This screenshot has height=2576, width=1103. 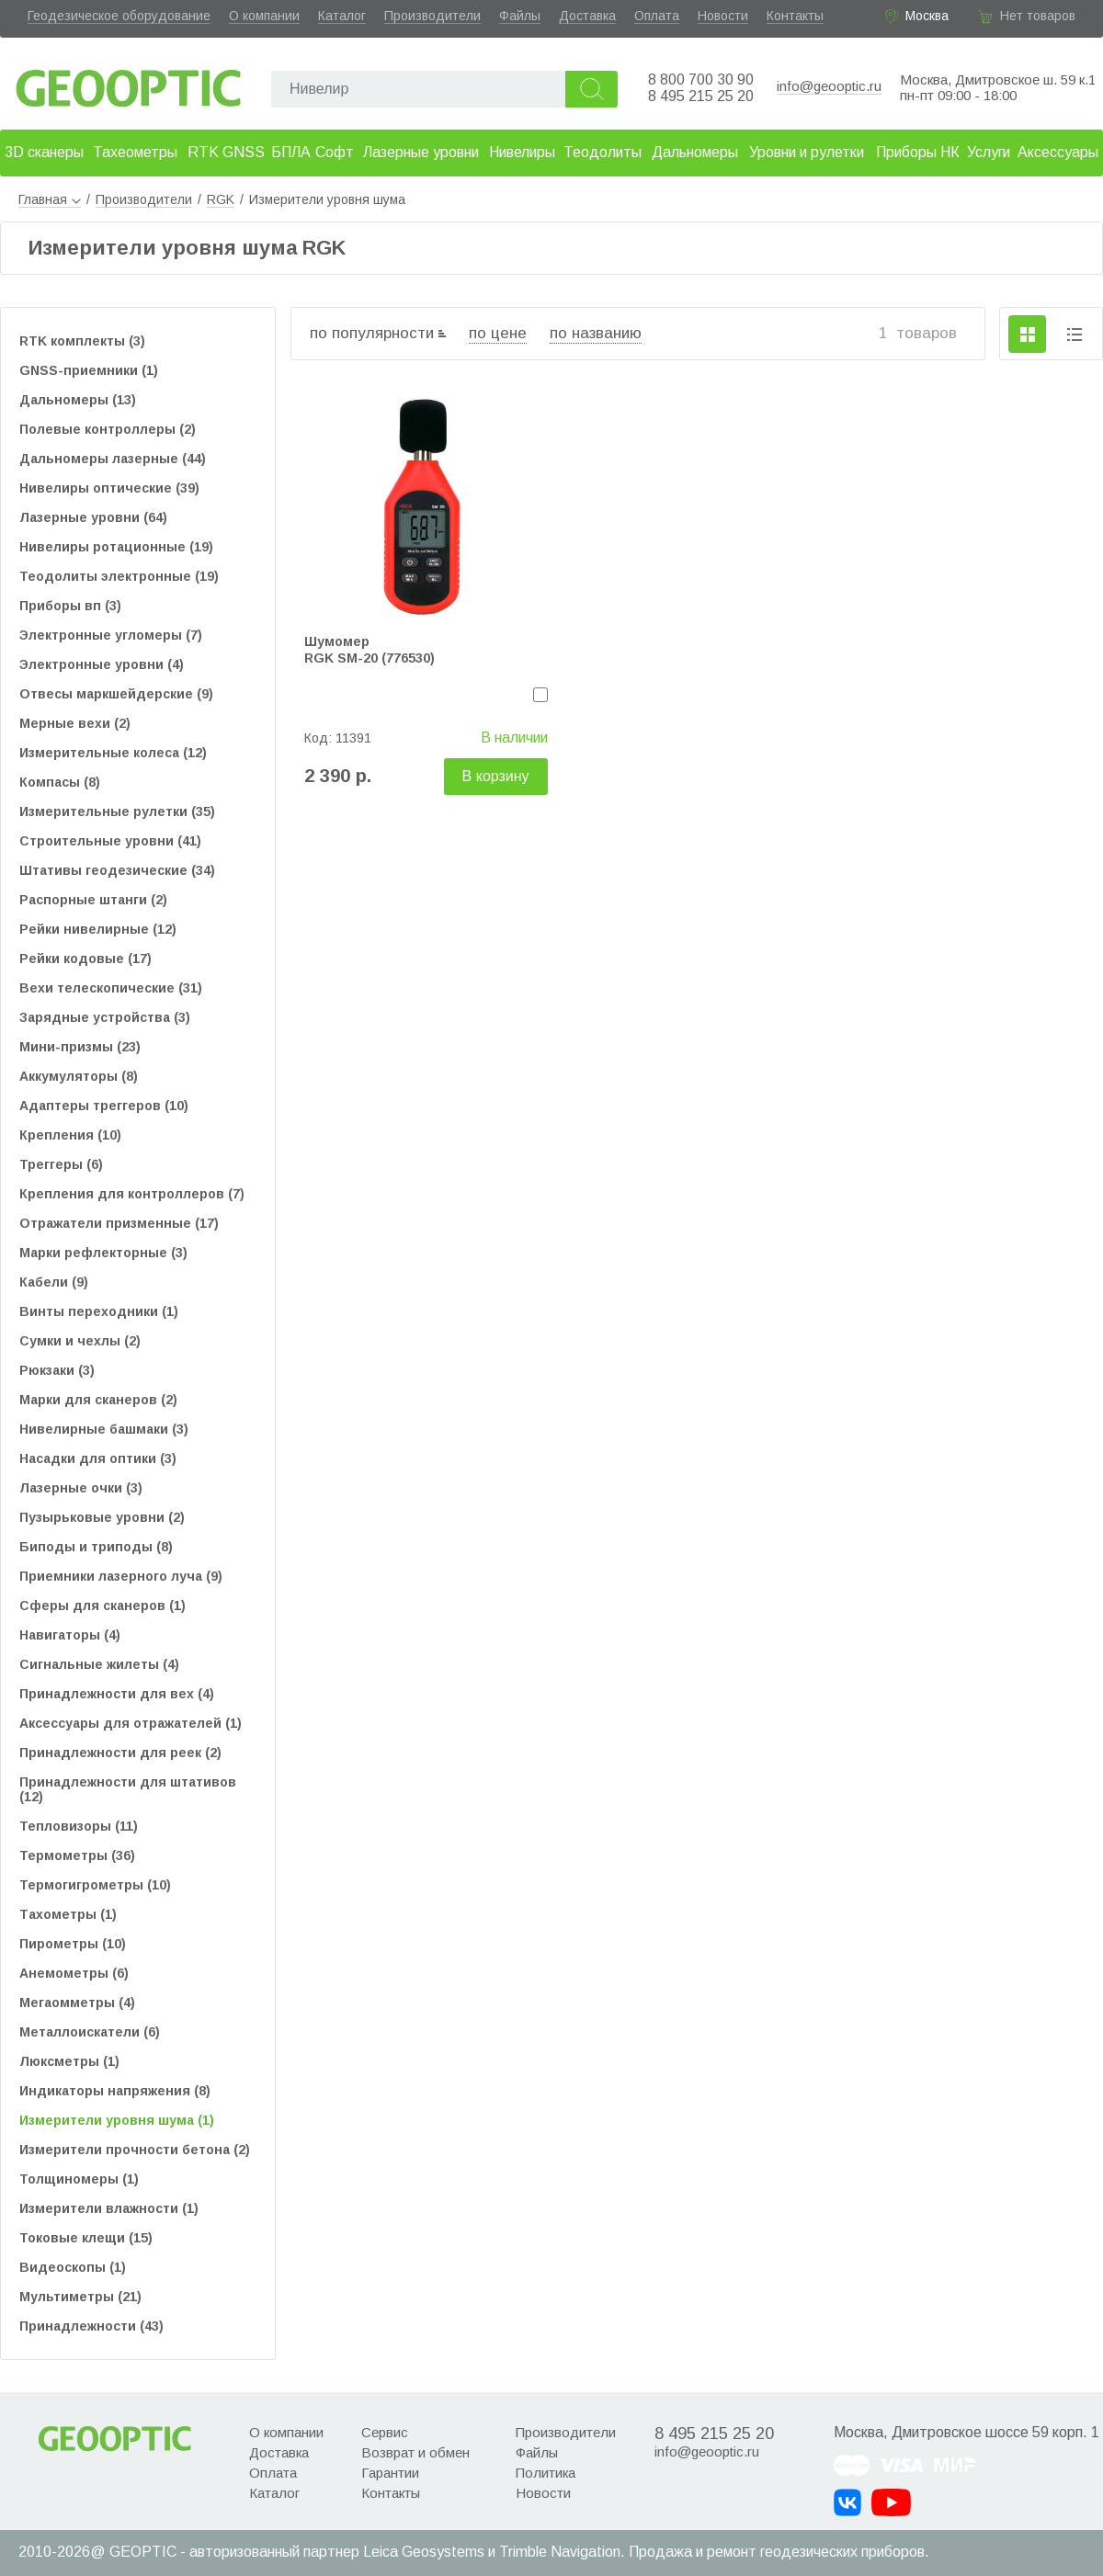 What do you see at coordinates (829, 86) in the screenshot?
I see `info@geooptic.ru` at bounding box center [829, 86].